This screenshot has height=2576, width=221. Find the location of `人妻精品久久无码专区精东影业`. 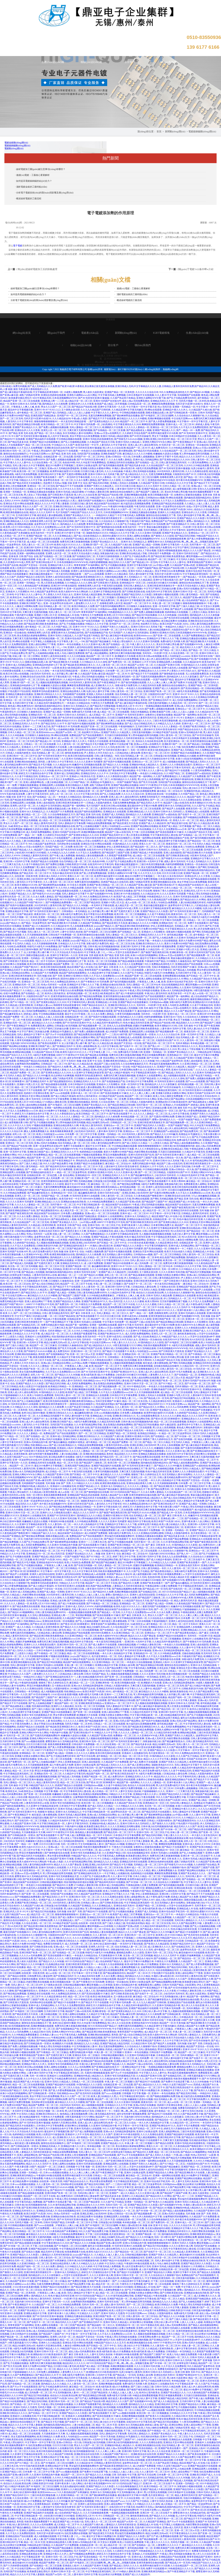

人妻精品久久无码专区精东影业 is located at coordinates (128, 738).